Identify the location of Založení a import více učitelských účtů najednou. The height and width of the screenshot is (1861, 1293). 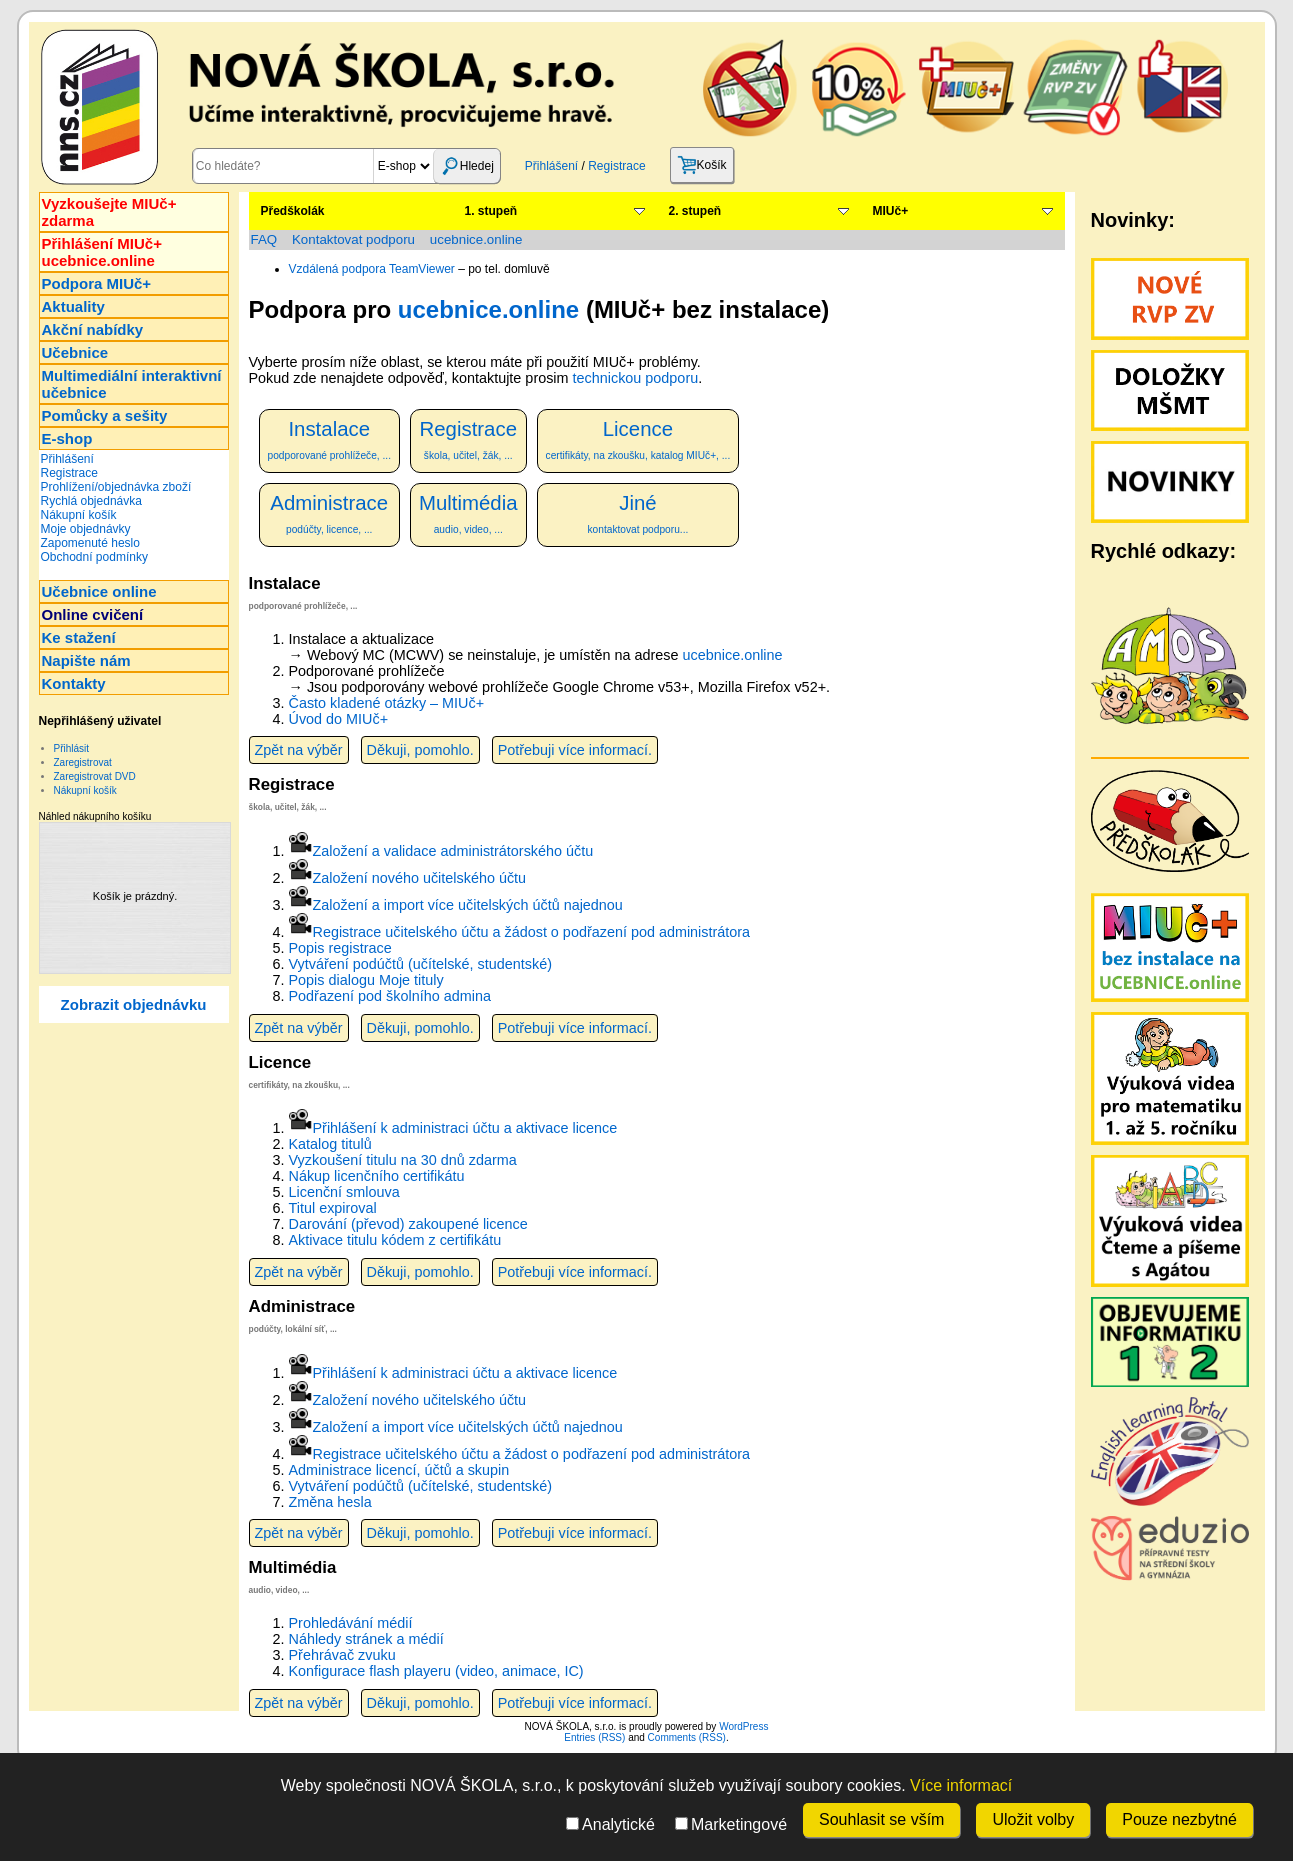
(468, 905).